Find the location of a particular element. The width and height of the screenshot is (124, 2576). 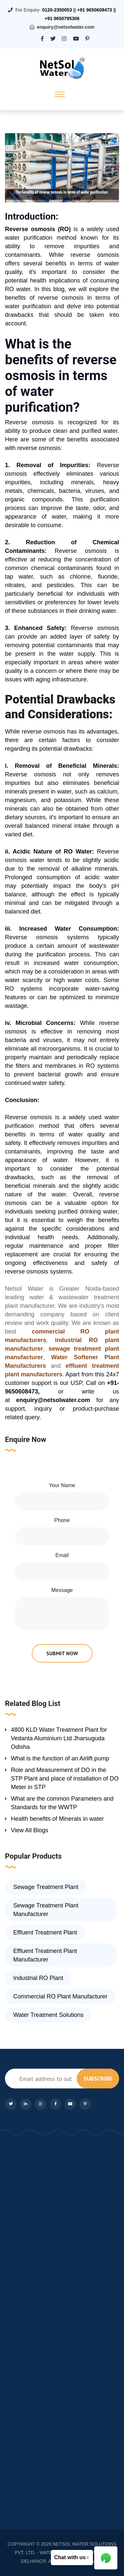

What are the common Parameters and Standards for the WWTP is located at coordinates (62, 1803).